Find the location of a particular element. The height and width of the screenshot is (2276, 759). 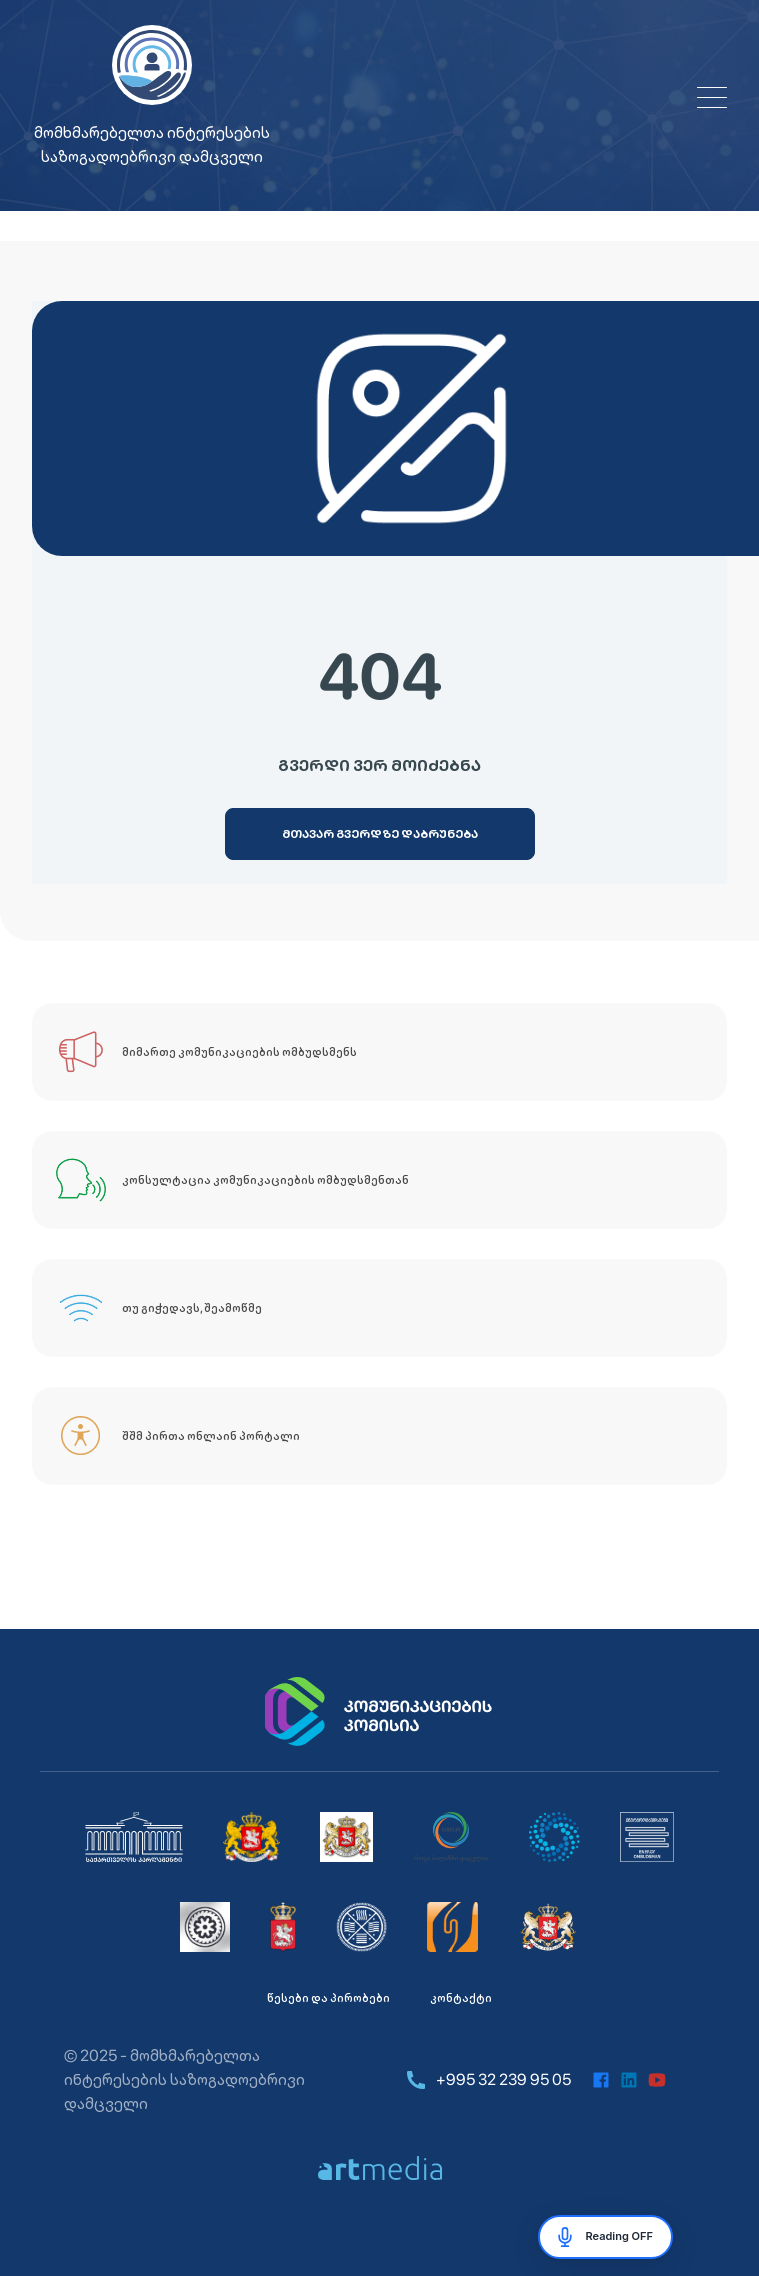

[მომხმარებელთა ინტერესების საზოგადოებრივი დამცველი] is located at coordinates (647, 1837).